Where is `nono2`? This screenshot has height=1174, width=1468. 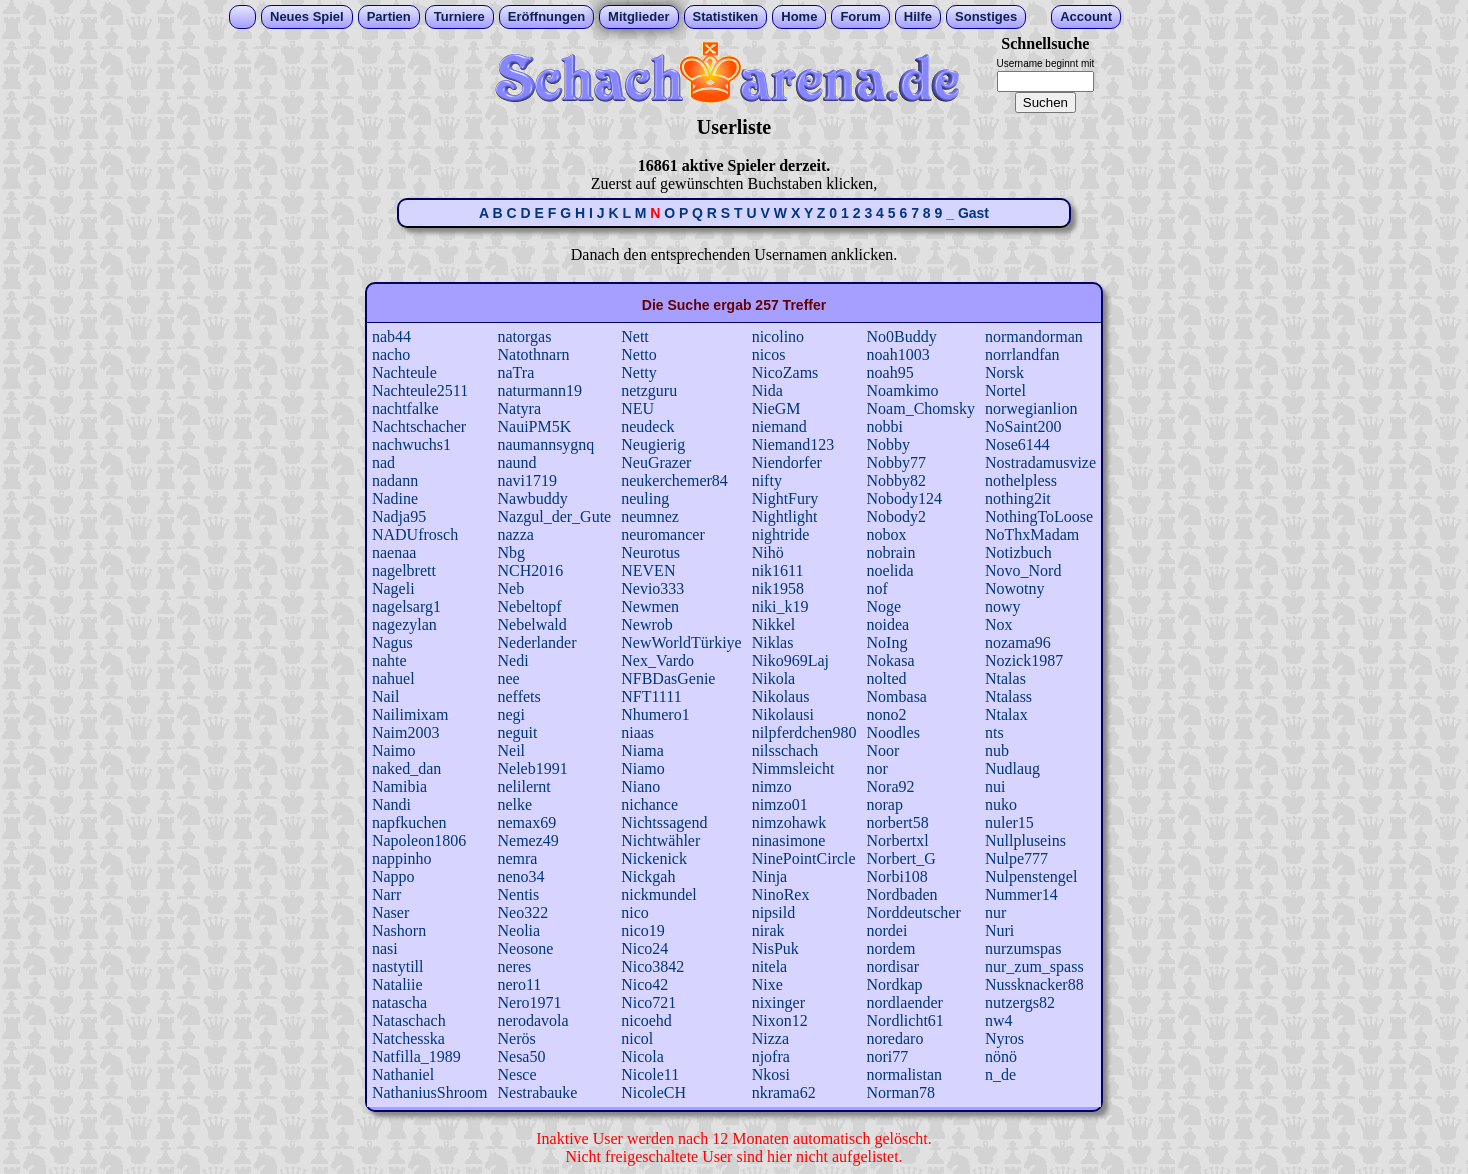
nono2 is located at coordinates (887, 714).